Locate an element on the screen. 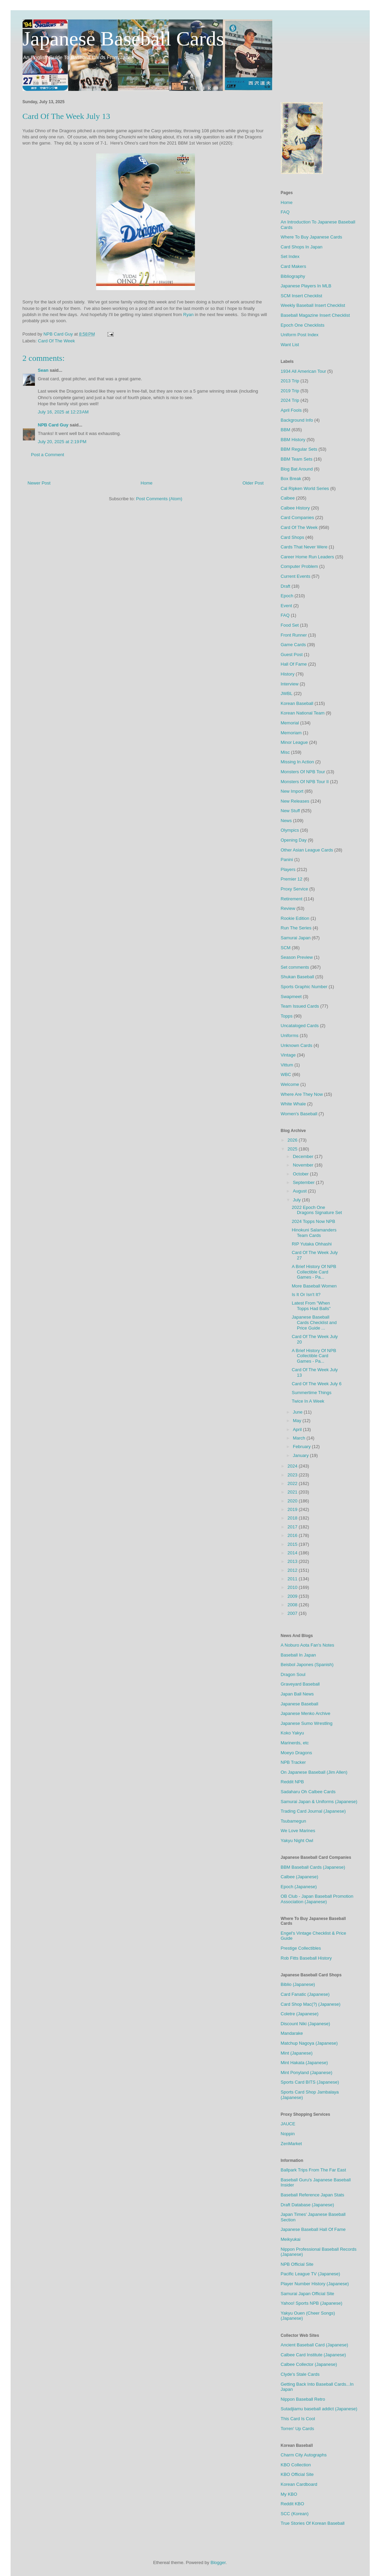 The height and width of the screenshot is (2576, 380). Retirement is located at coordinates (292, 898).